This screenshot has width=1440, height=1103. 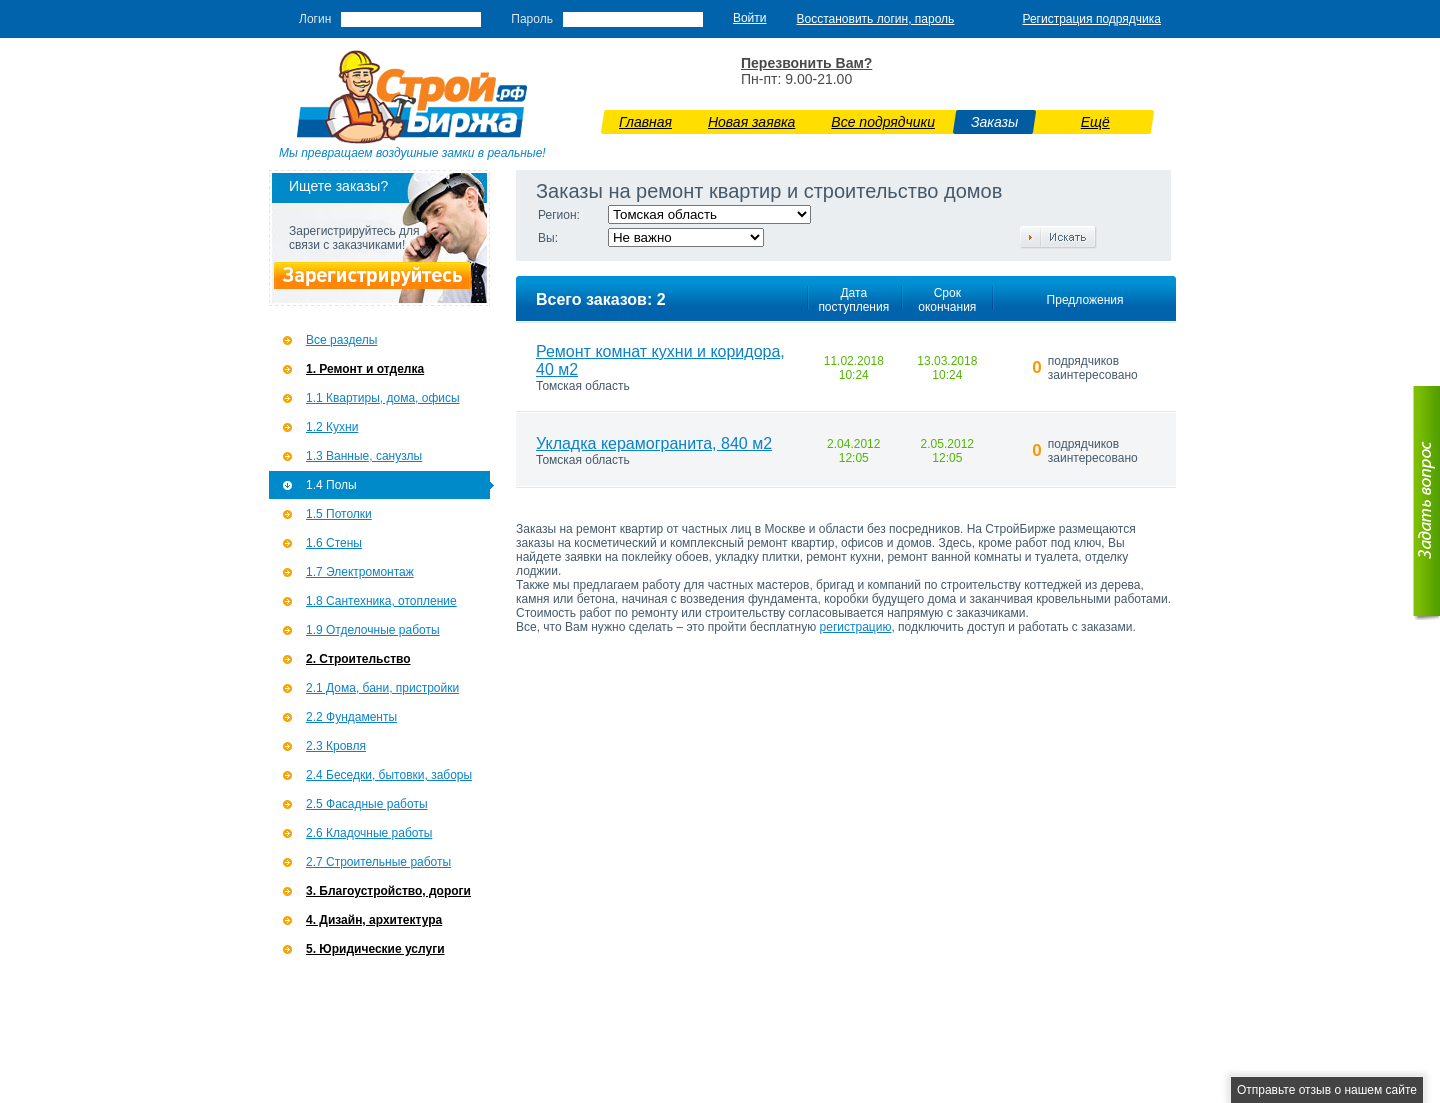 I want to click on 2.6 Кладочные работы, so click(x=369, y=833).